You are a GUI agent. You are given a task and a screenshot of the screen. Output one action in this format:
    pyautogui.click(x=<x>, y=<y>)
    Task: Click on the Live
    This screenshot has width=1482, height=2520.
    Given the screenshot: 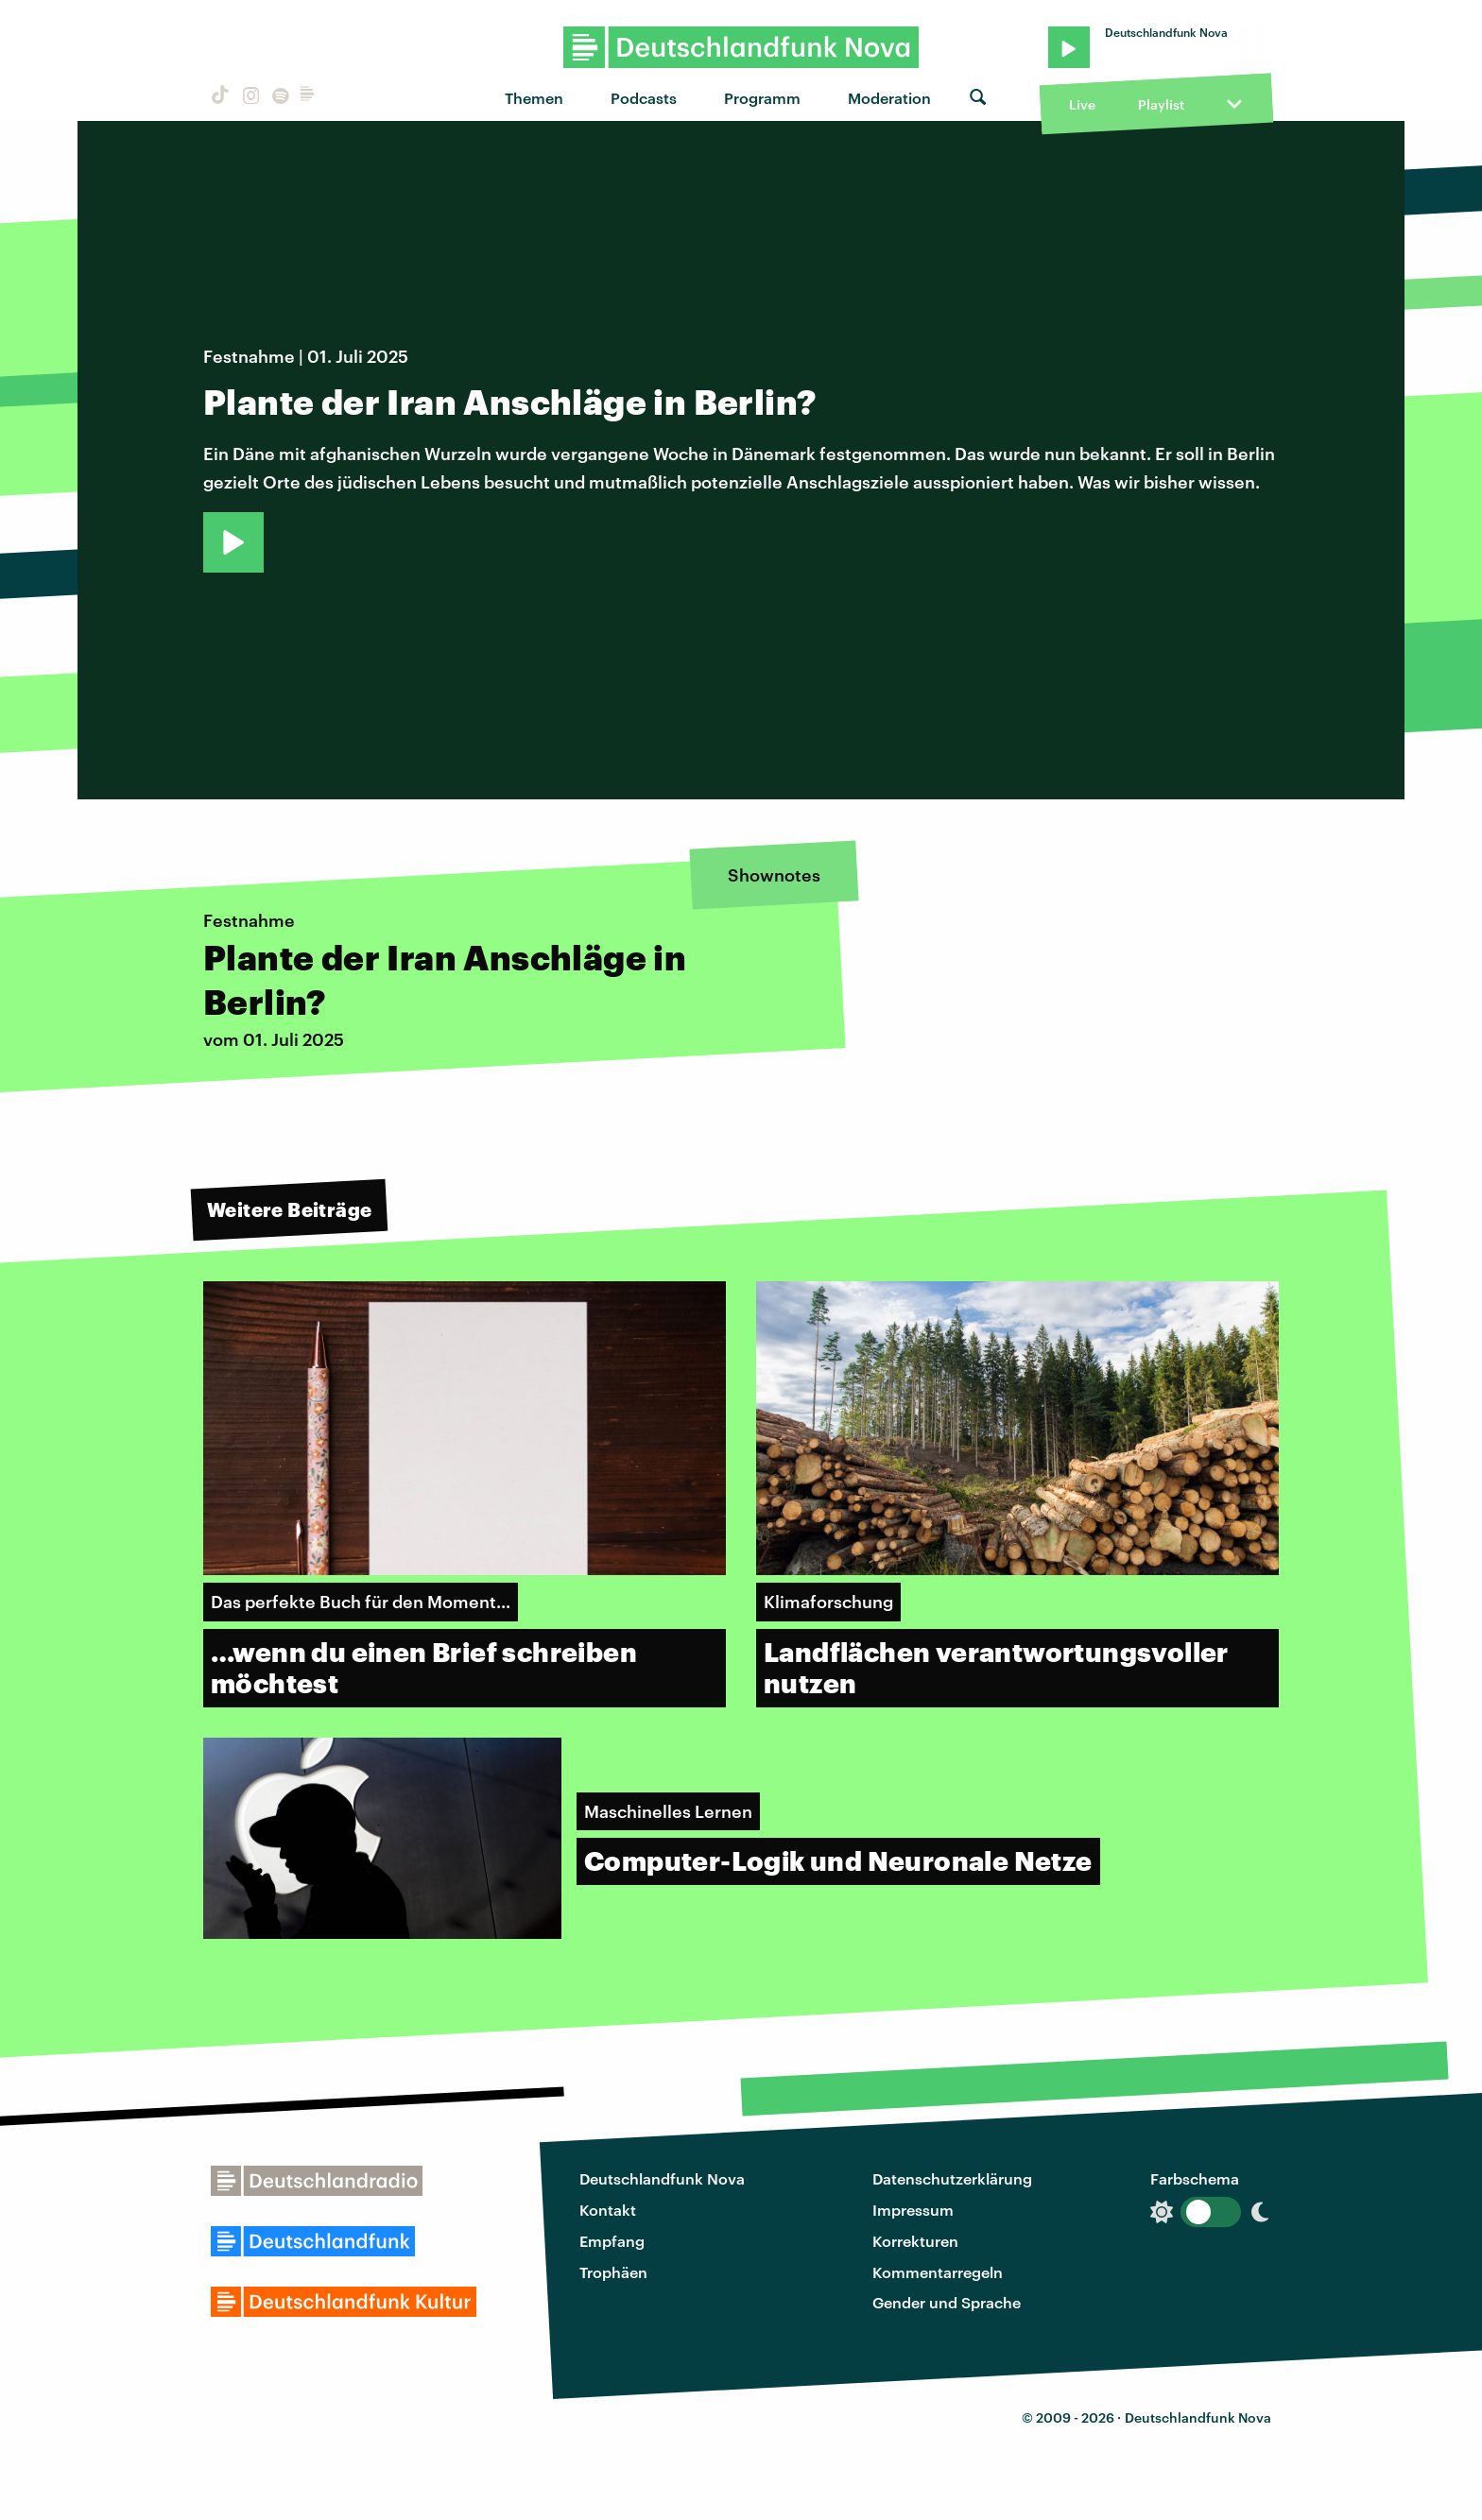 What is the action you would take?
    pyautogui.click(x=1082, y=104)
    